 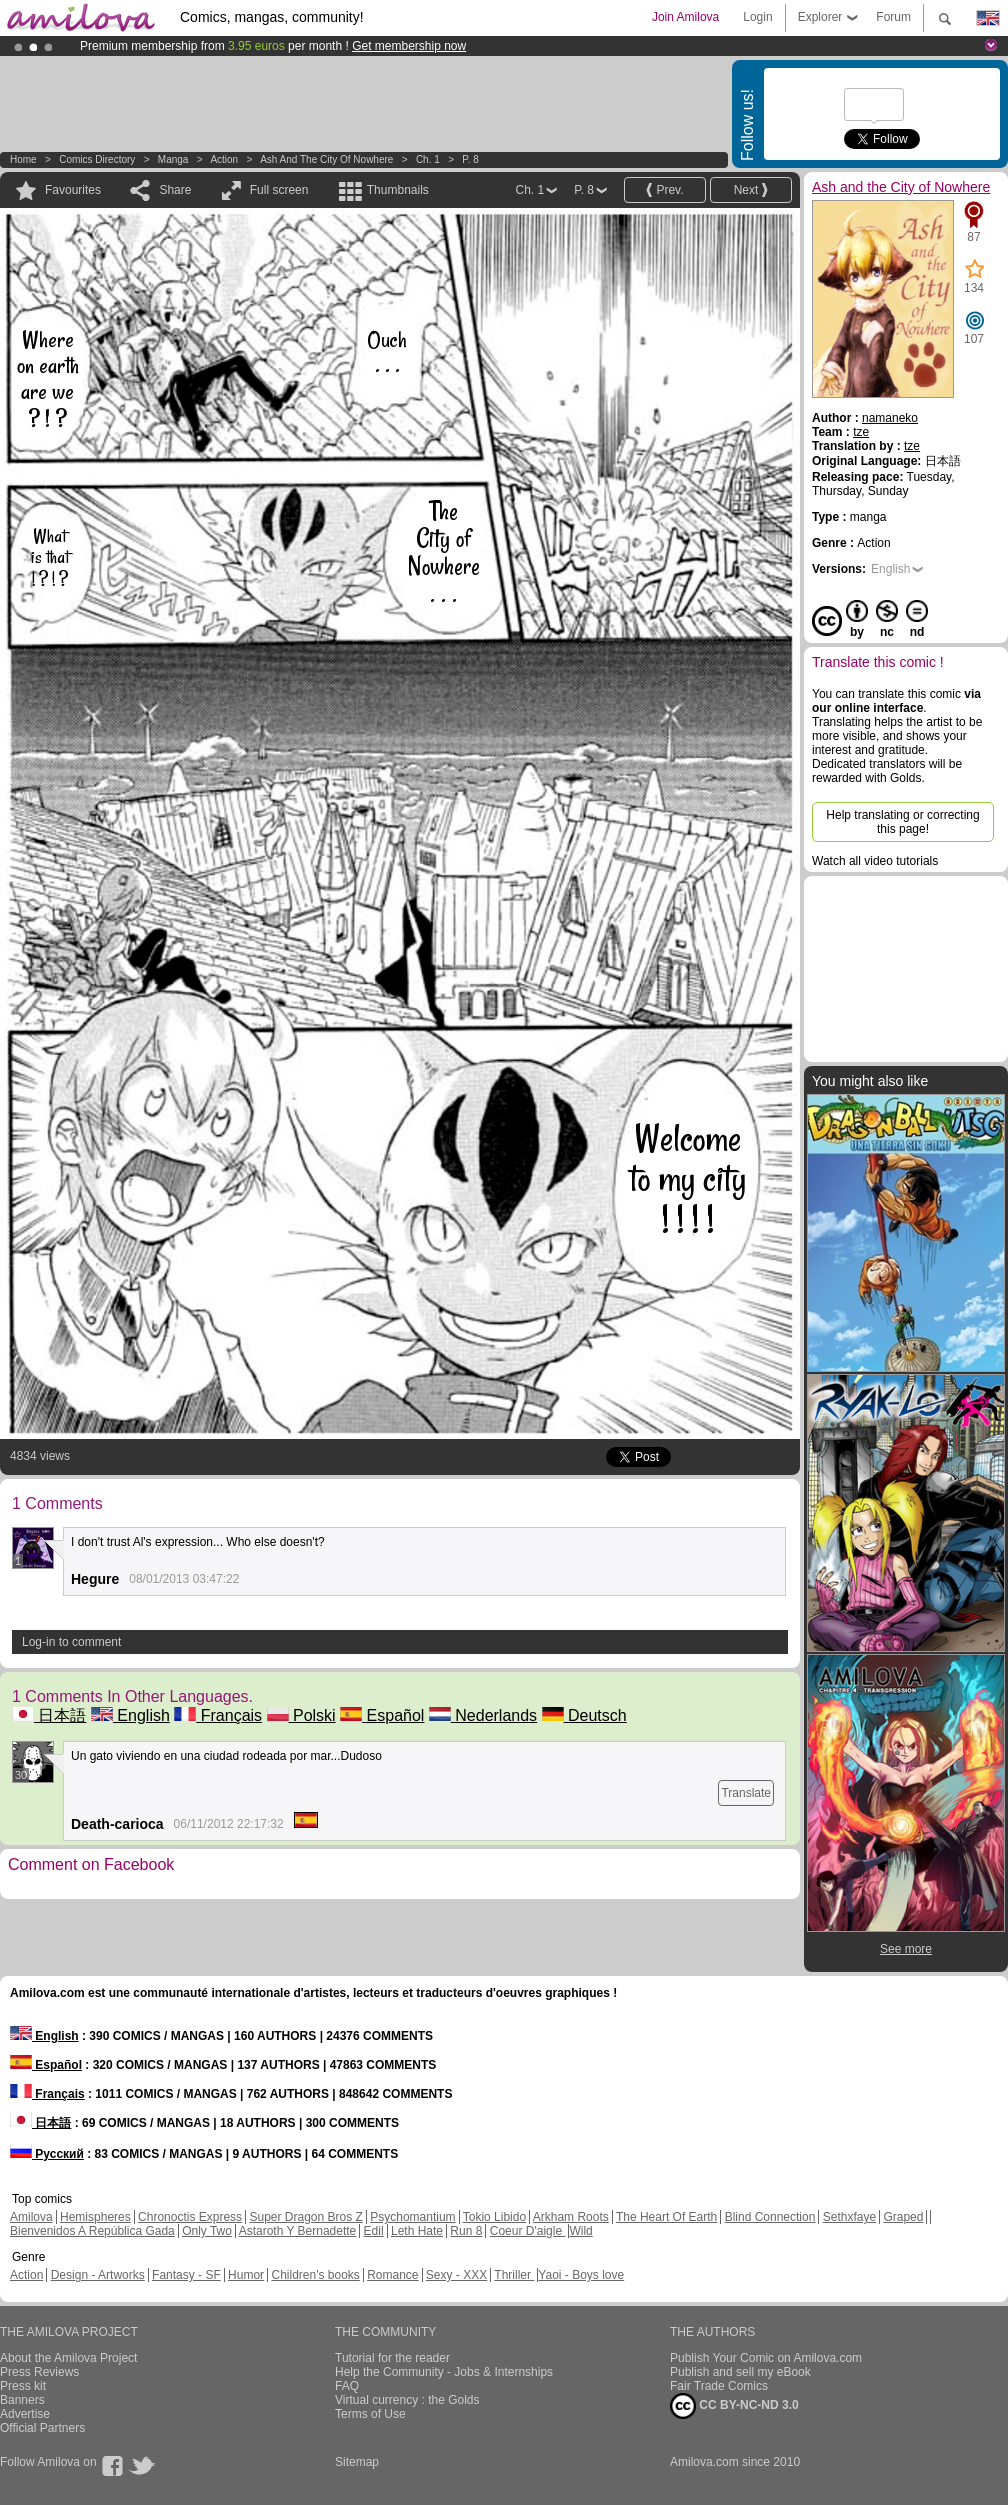 What do you see at coordinates (398, 190) in the screenshot?
I see `Thumbnails` at bounding box center [398, 190].